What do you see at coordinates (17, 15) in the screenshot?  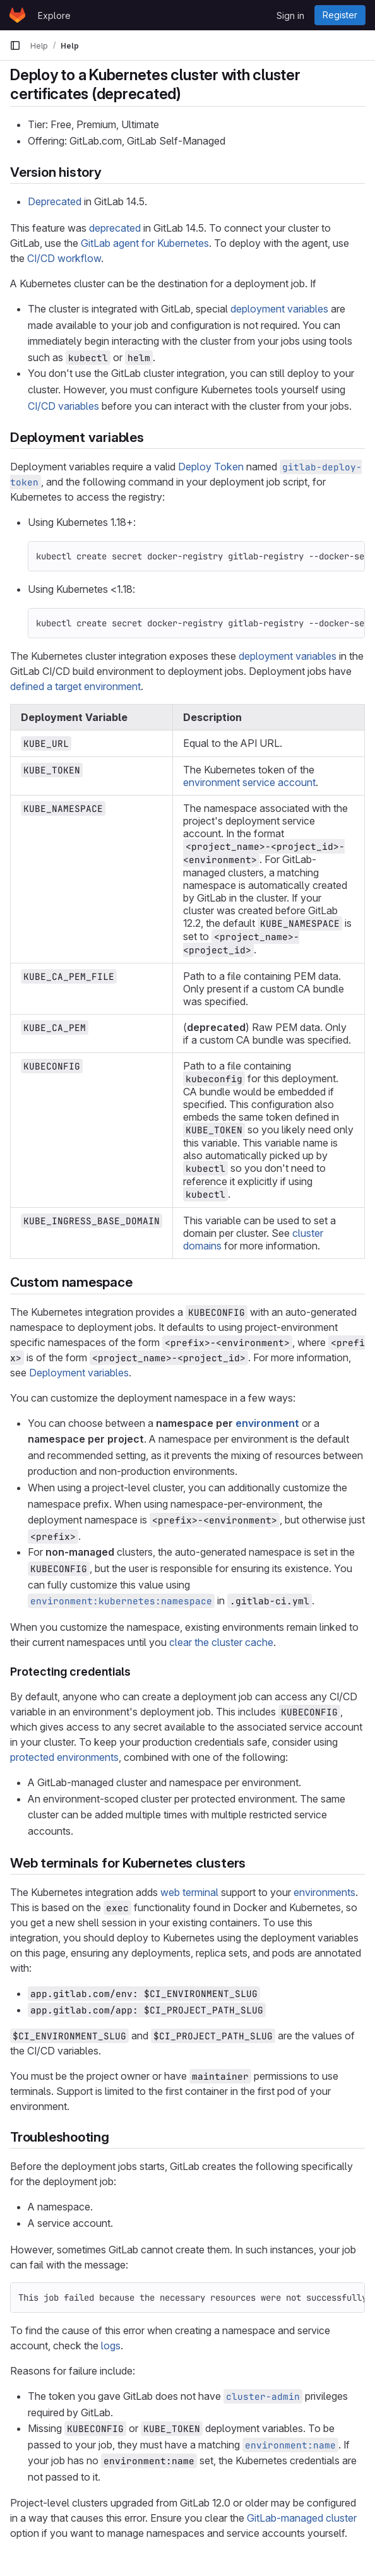 I see `[Homepage]` at bounding box center [17, 15].